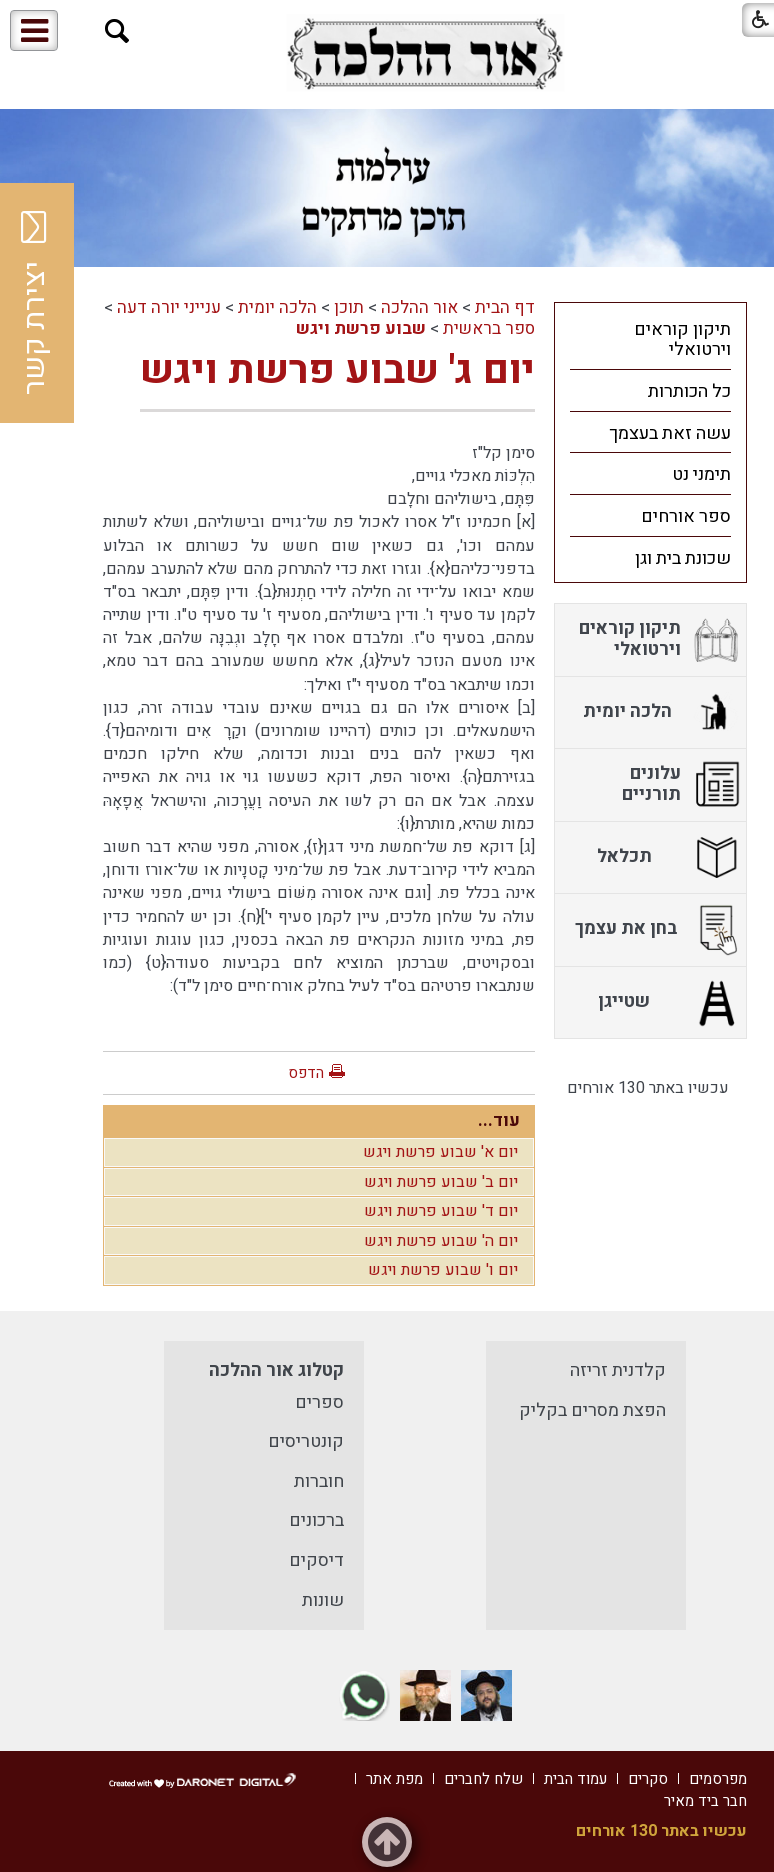 Image resolution: width=774 pixels, height=1872 pixels. Describe the element at coordinates (682, 340) in the screenshot. I see `תיקון קוראים וירטואלי` at that location.